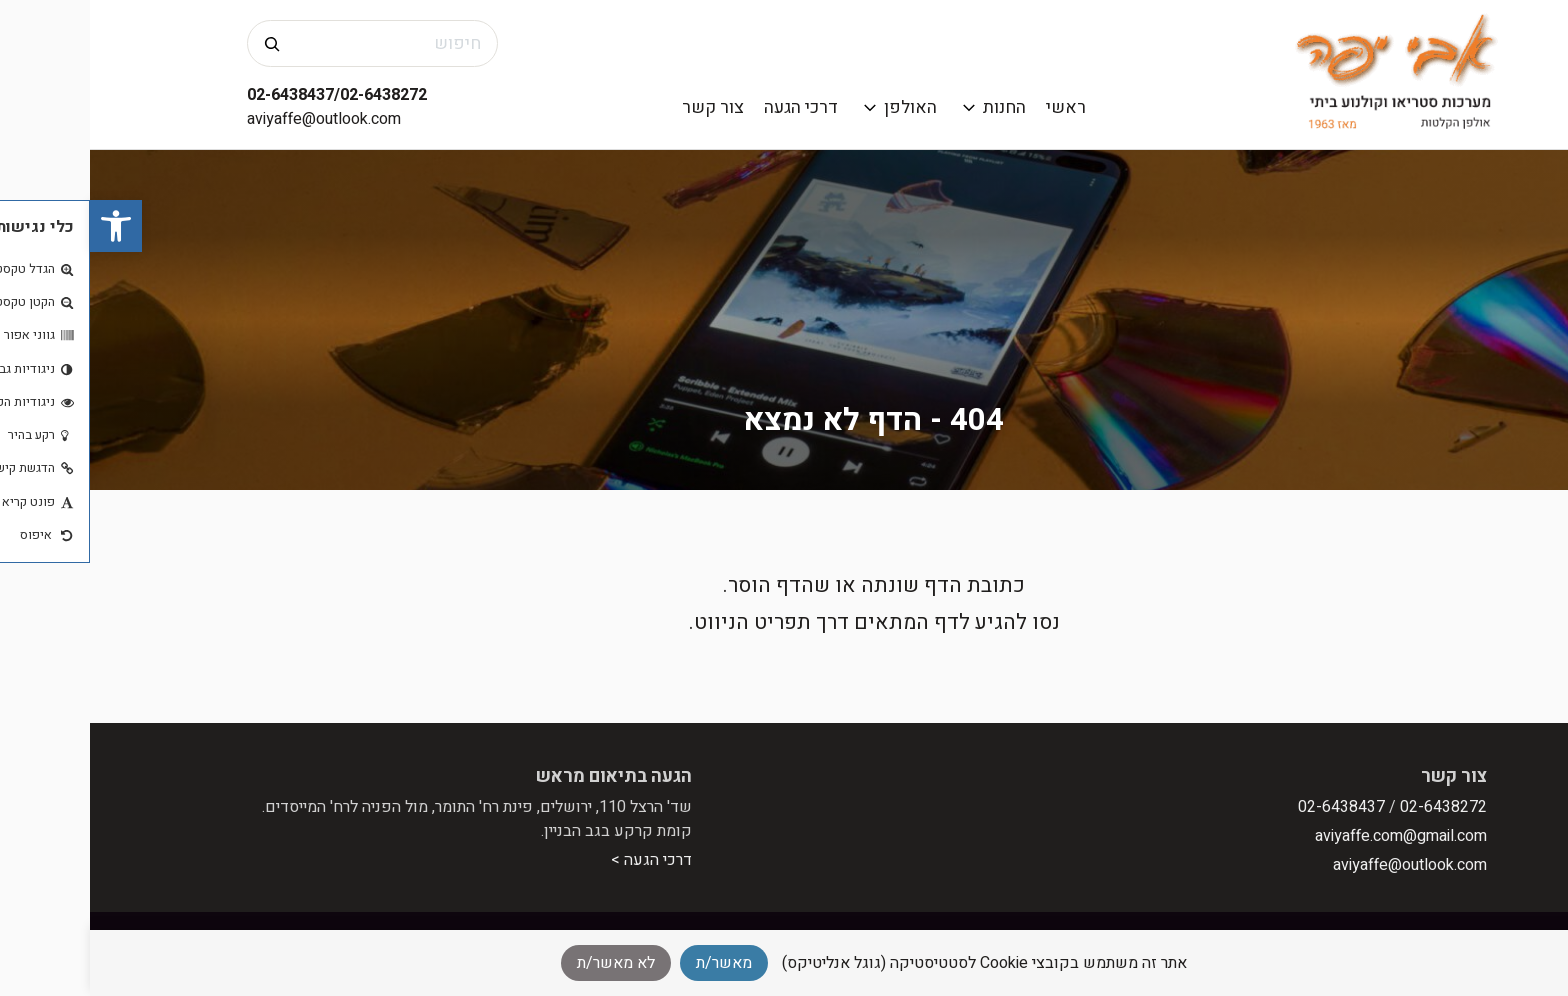 The width and height of the screenshot is (1568, 996). What do you see at coordinates (26, 226) in the screenshot?
I see `[button]` at bounding box center [26, 226].